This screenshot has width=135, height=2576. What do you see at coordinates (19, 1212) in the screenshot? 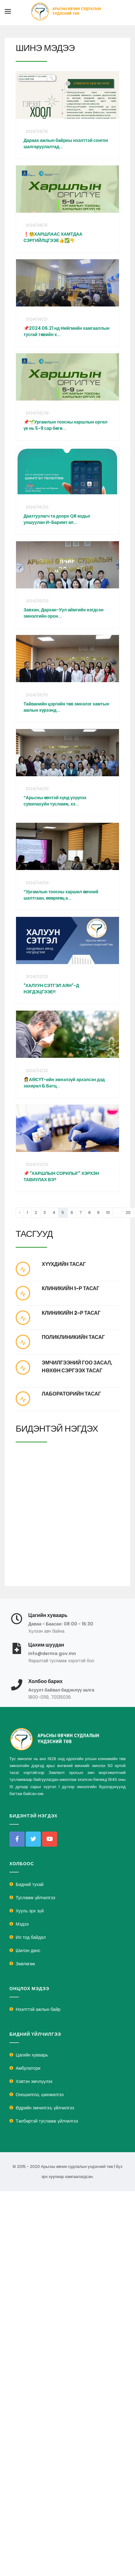
I see `‹ [« Previous]` at bounding box center [19, 1212].